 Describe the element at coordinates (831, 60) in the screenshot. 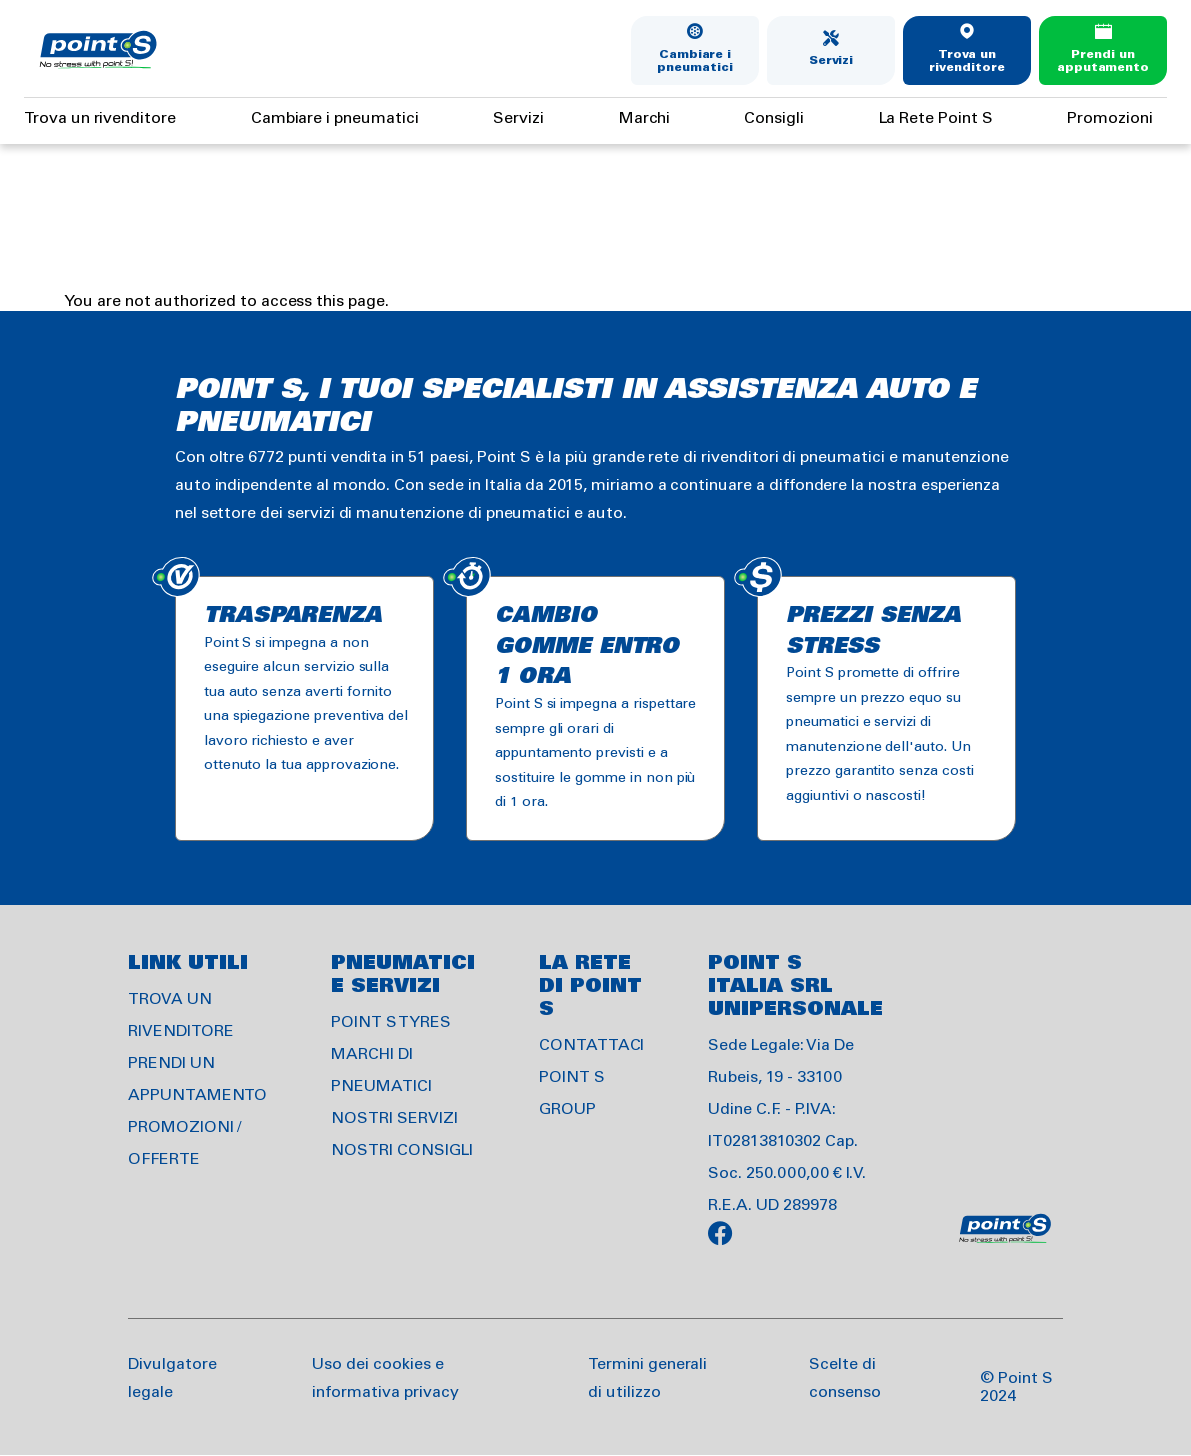

I see `Servizi` at that location.